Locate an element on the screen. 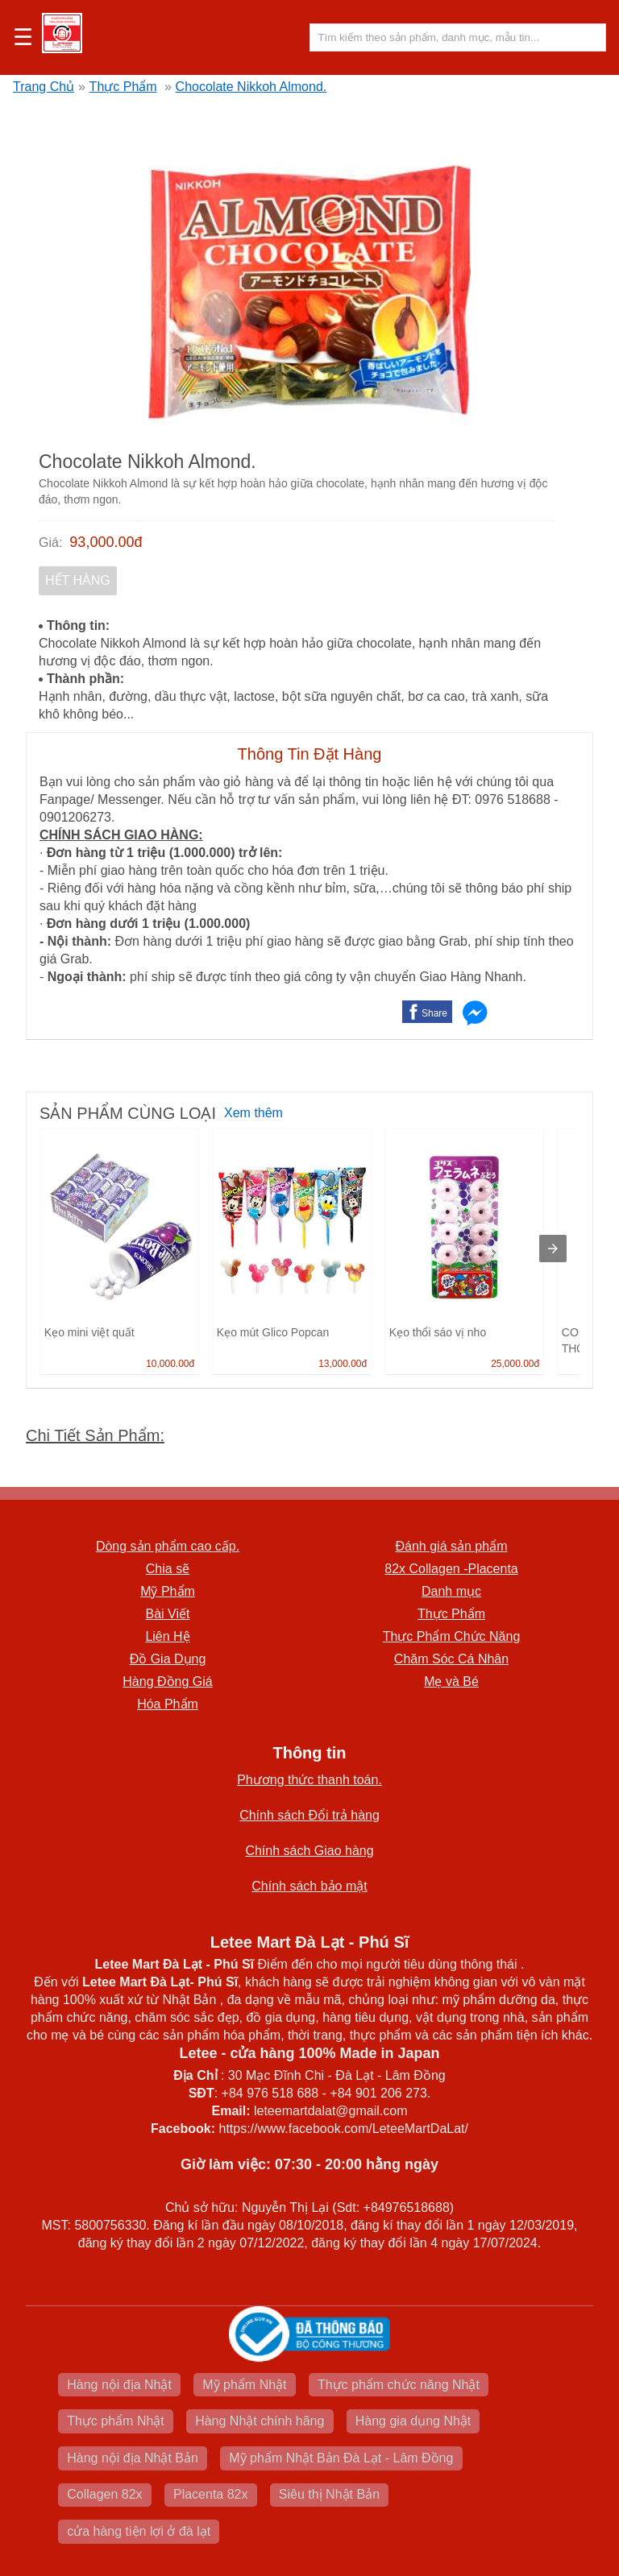 Image resolution: width=619 pixels, height=2576 pixels. Chia sẽ is located at coordinates (167, 1569).